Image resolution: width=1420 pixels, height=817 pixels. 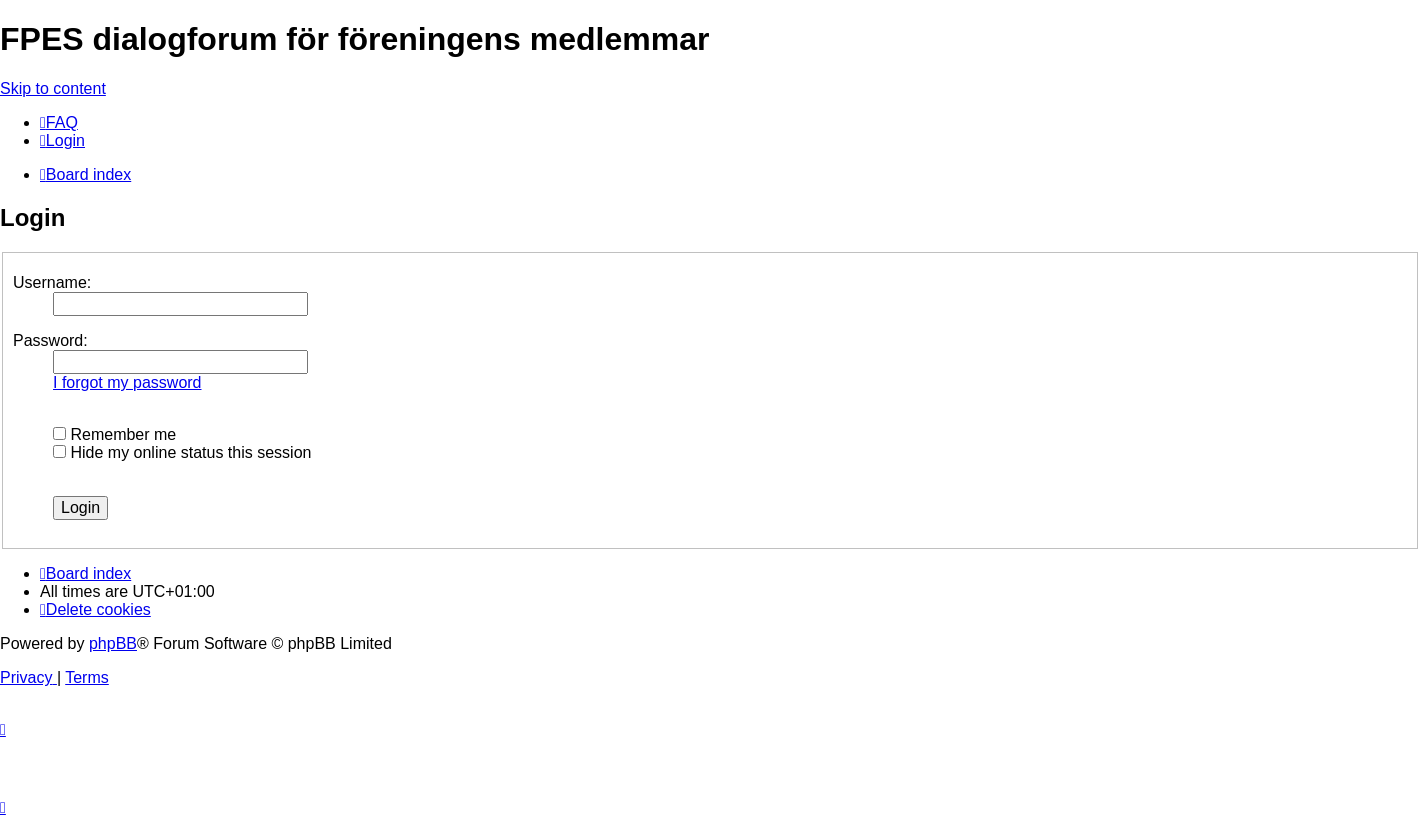 What do you see at coordinates (59, 122) in the screenshot?
I see `[menuitem]` at bounding box center [59, 122].